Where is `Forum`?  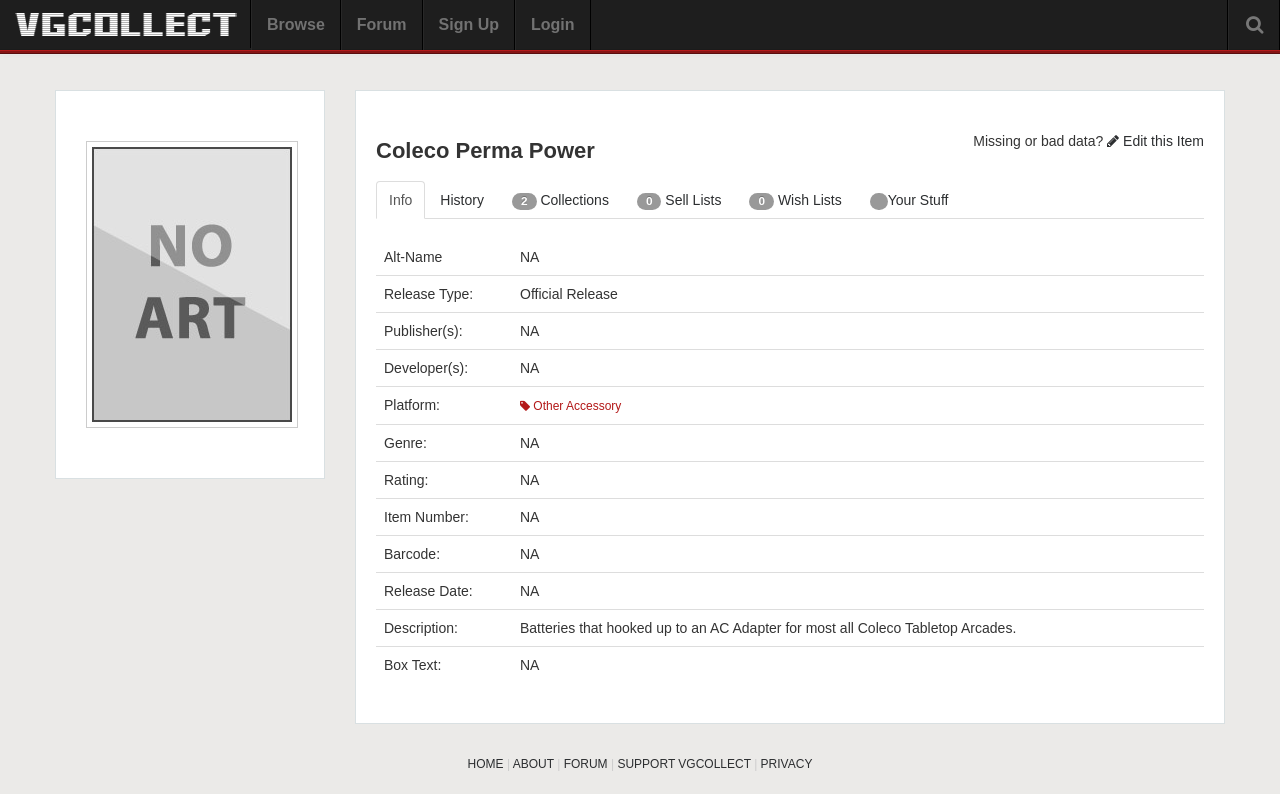
Forum is located at coordinates (382, 24).